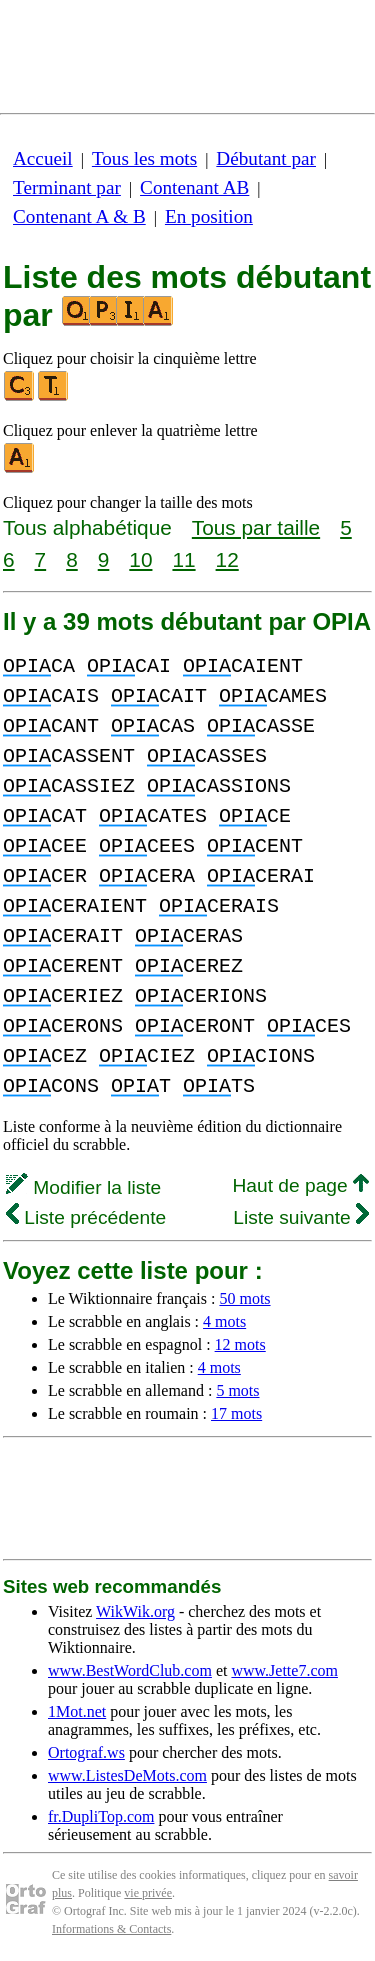  I want to click on Débutant par, so click(266, 158).